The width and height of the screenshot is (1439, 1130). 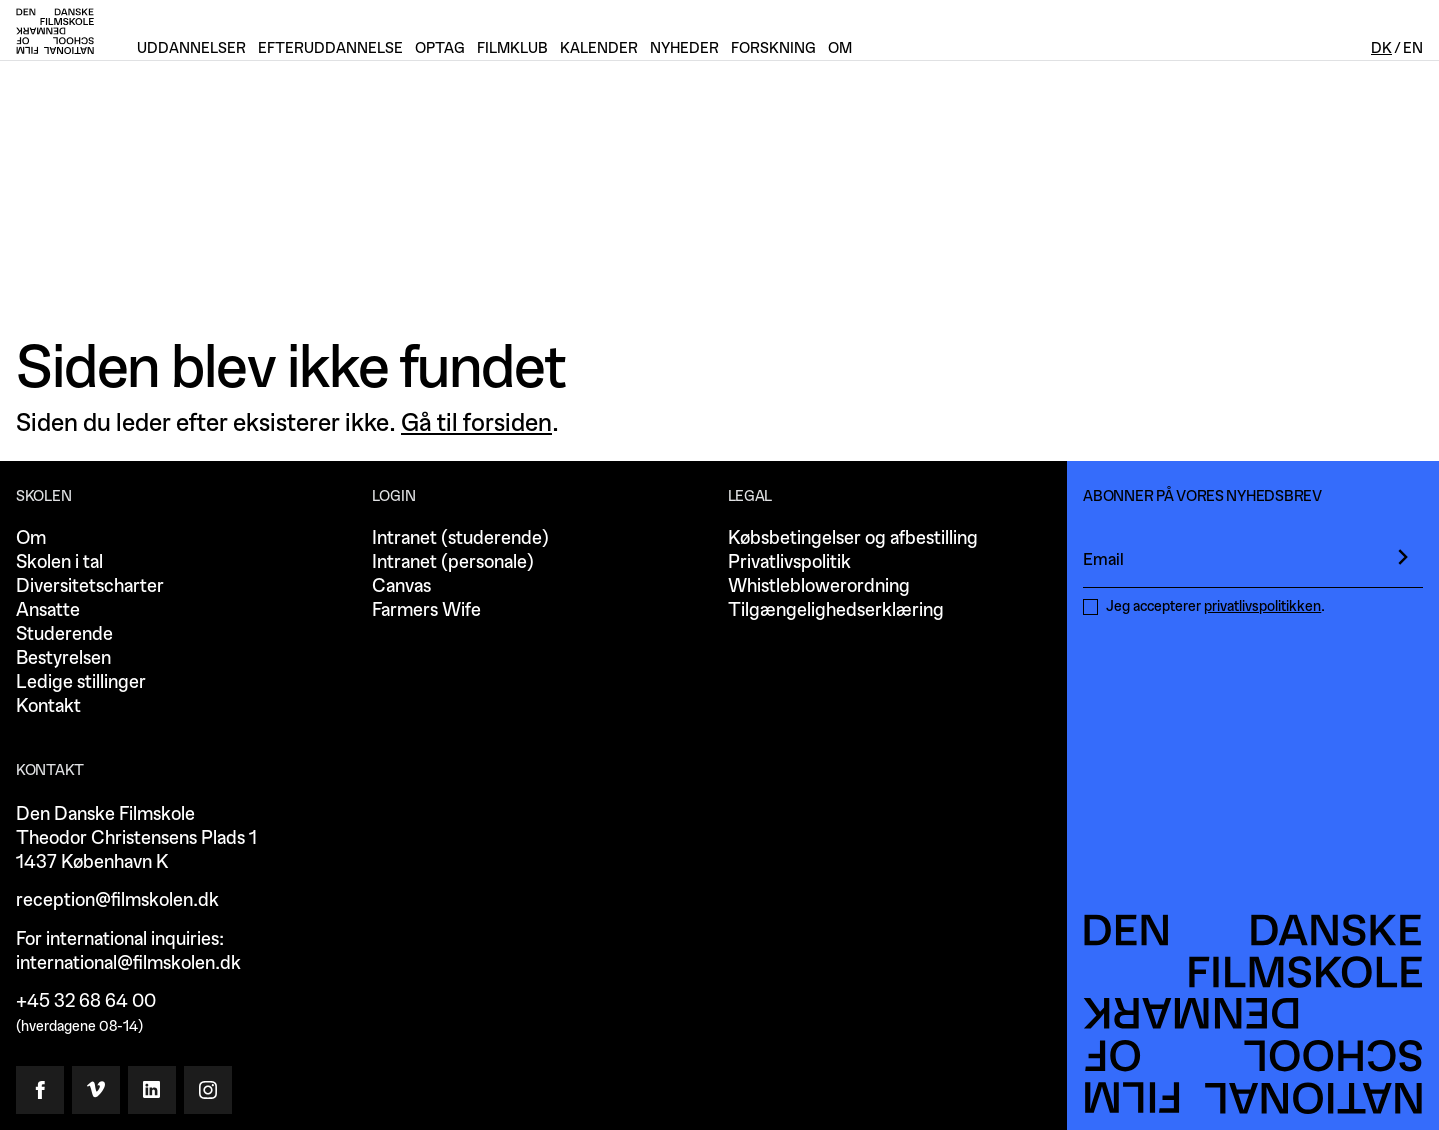 I want to click on privatlivspolitikken, so click(x=1262, y=606).